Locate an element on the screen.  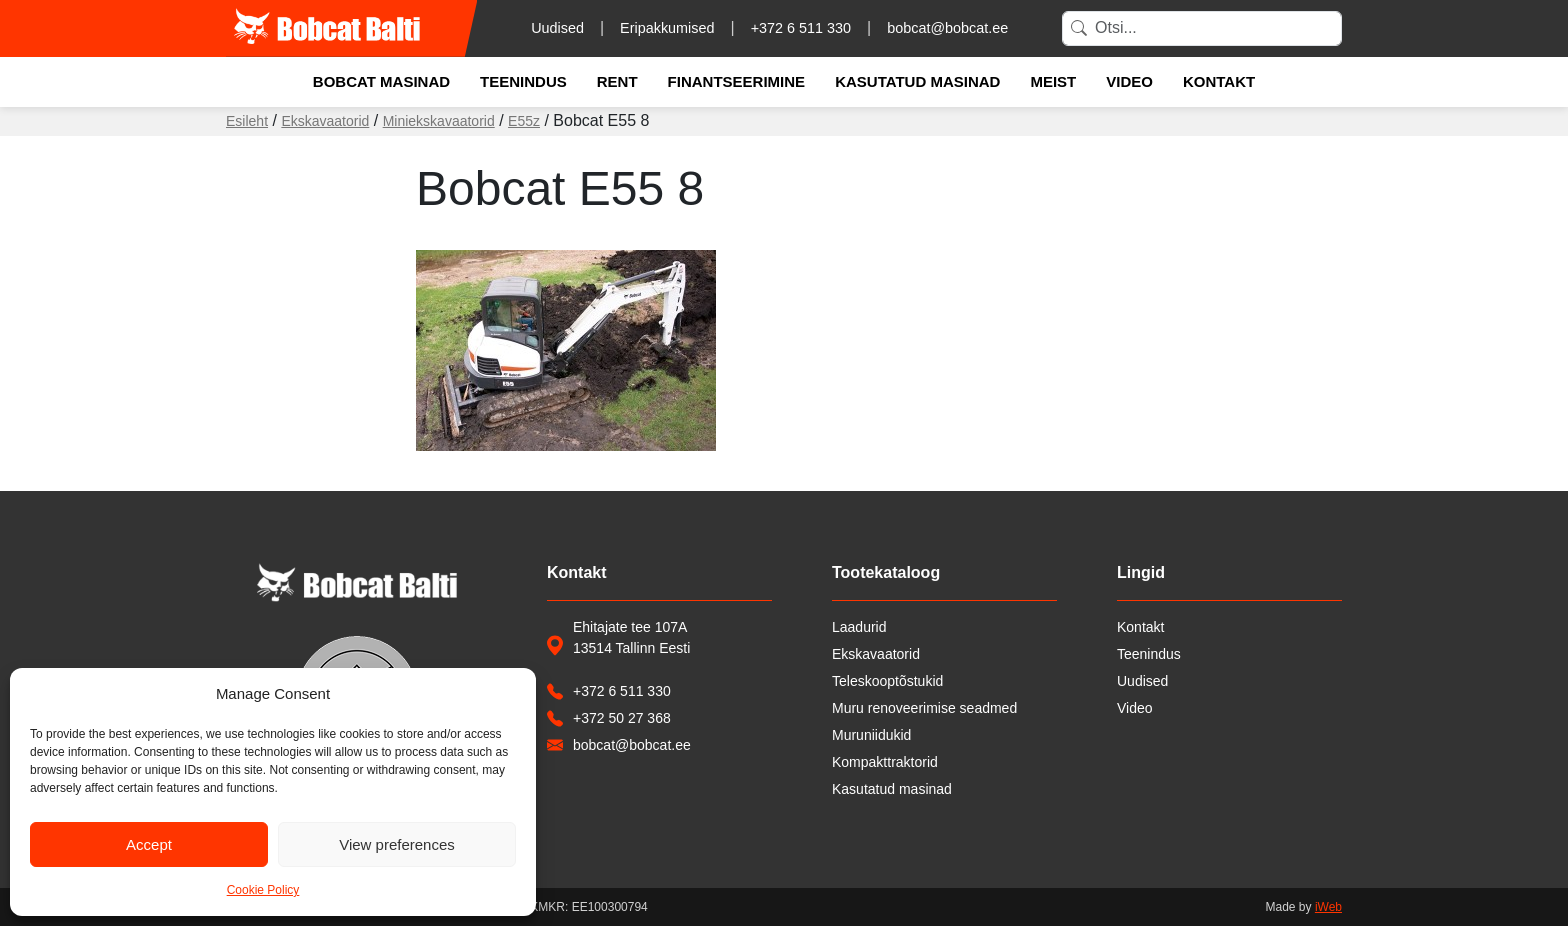
bobcat@bobcat.ee is located at coordinates (947, 28).